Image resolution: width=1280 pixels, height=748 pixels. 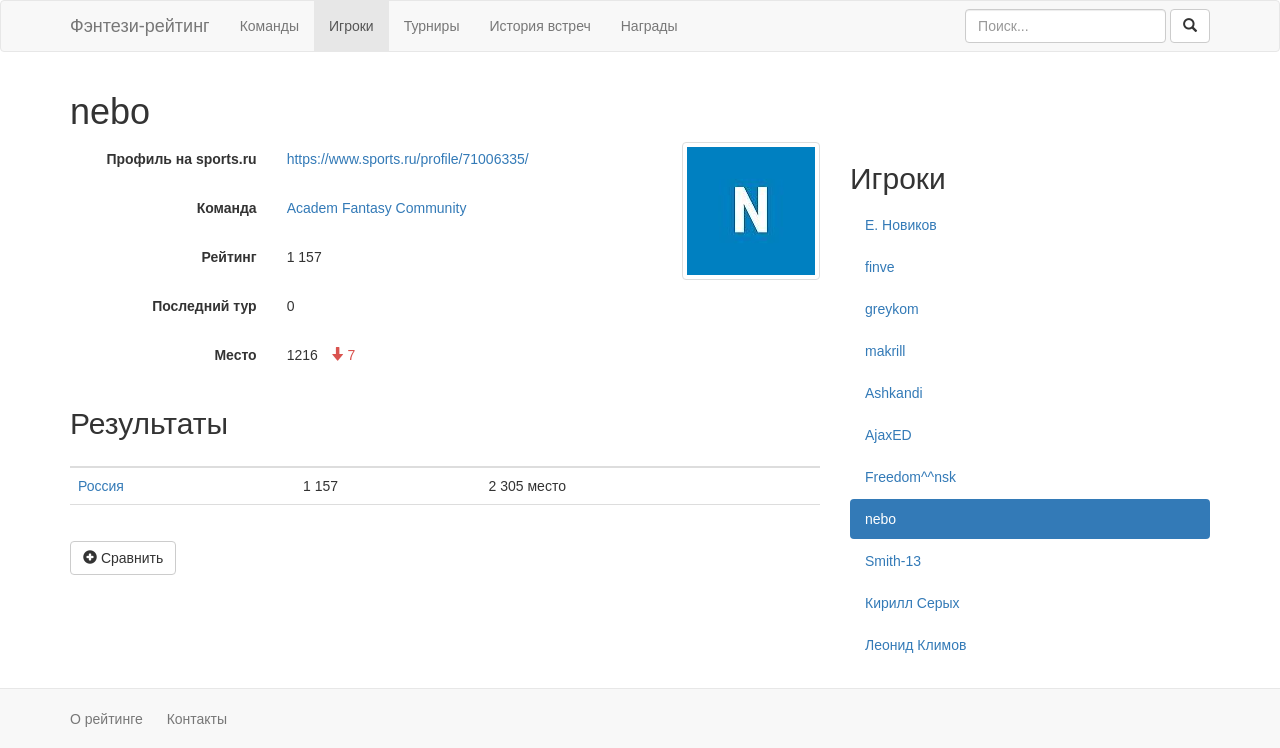 What do you see at coordinates (432, 26) in the screenshot?
I see `Турниры` at bounding box center [432, 26].